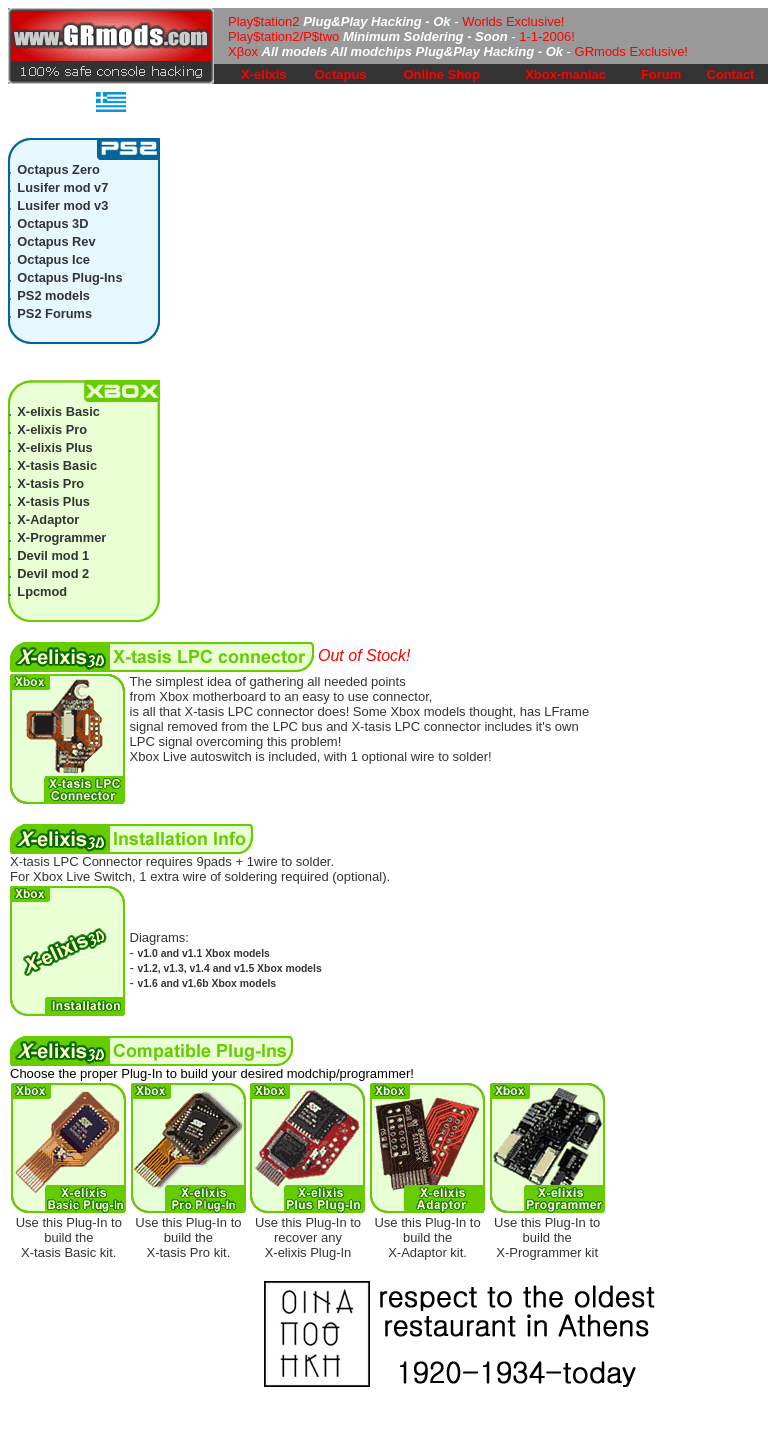  Describe the element at coordinates (54, 313) in the screenshot. I see `PS2 Forums` at that location.